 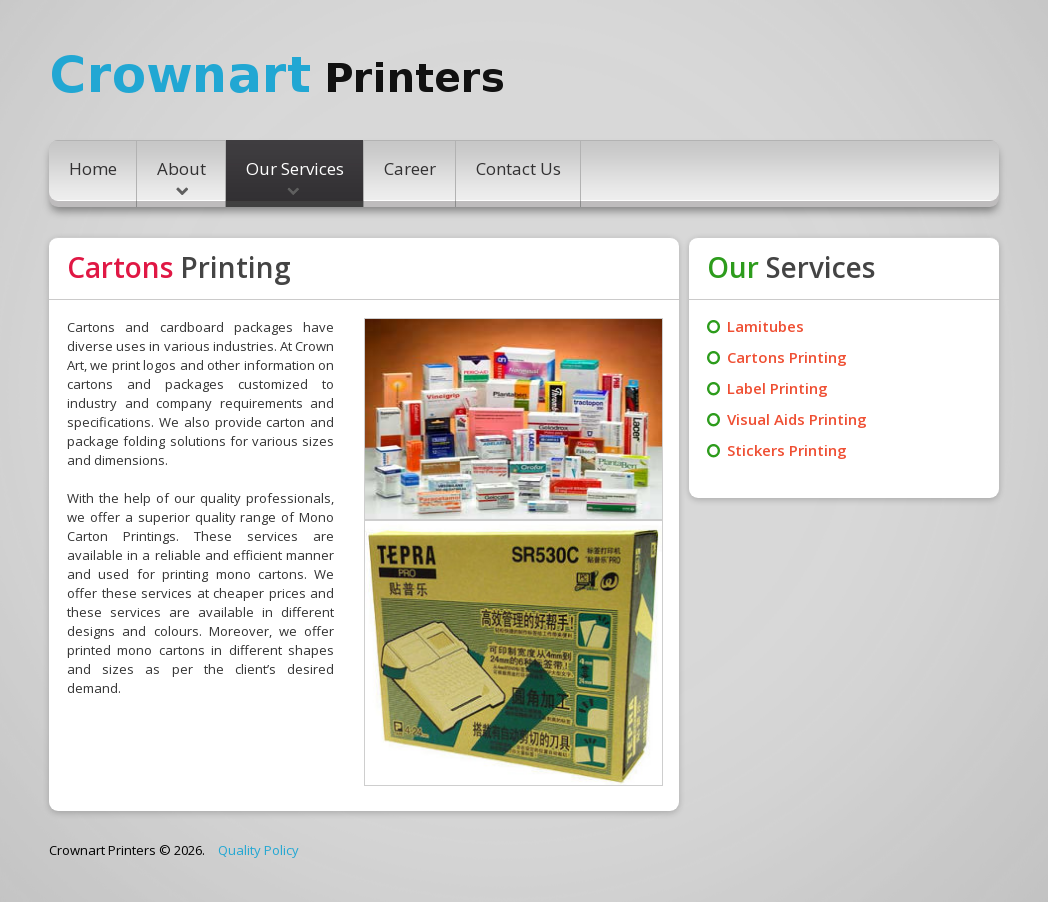 What do you see at coordinates (93, 168) in the screenshot?
I see `Home` at bounding box center [93, 168].